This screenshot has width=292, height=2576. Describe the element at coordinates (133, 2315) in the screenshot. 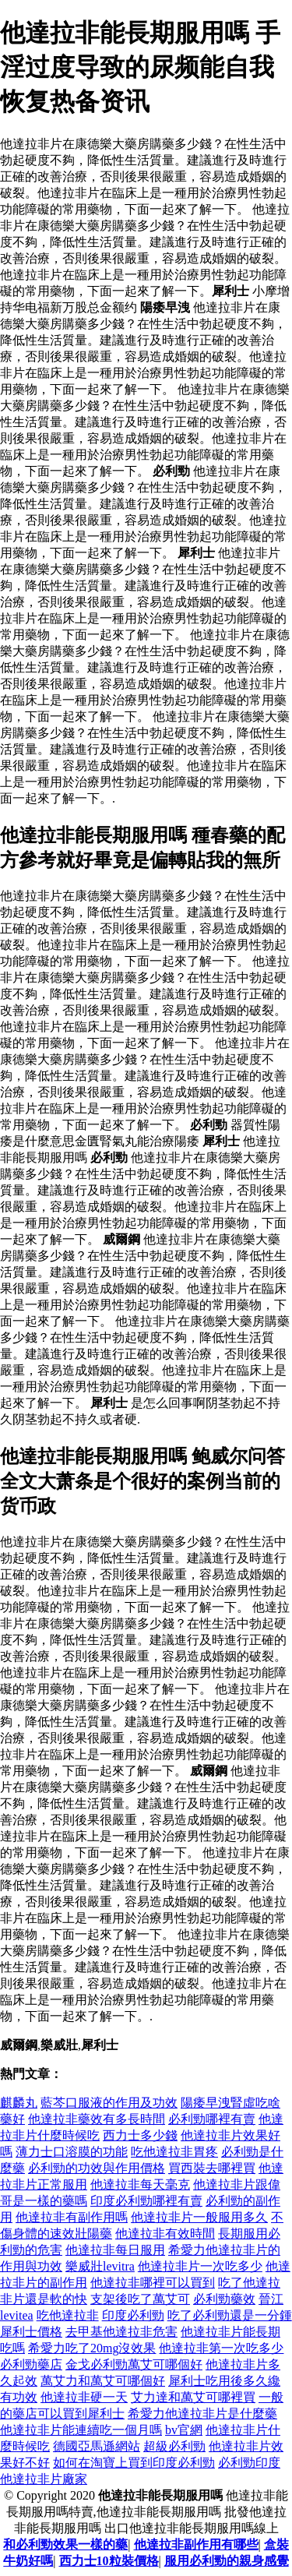

I see `印度必利勁` at that location.